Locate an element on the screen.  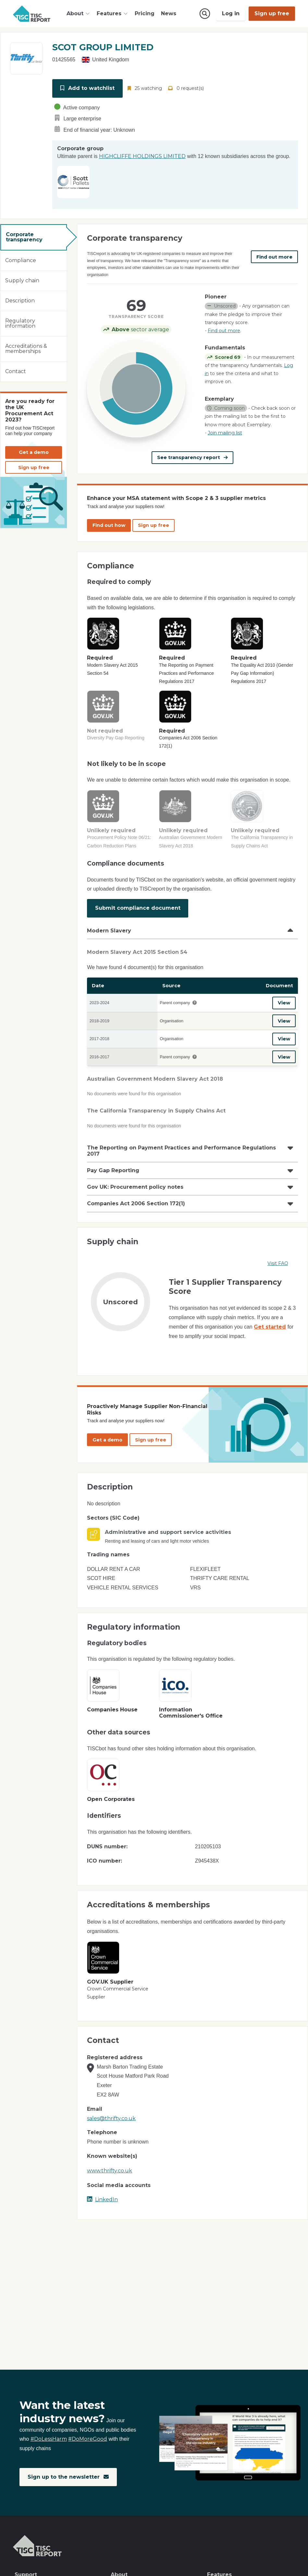
Contact is located at coordinates (15, 371).